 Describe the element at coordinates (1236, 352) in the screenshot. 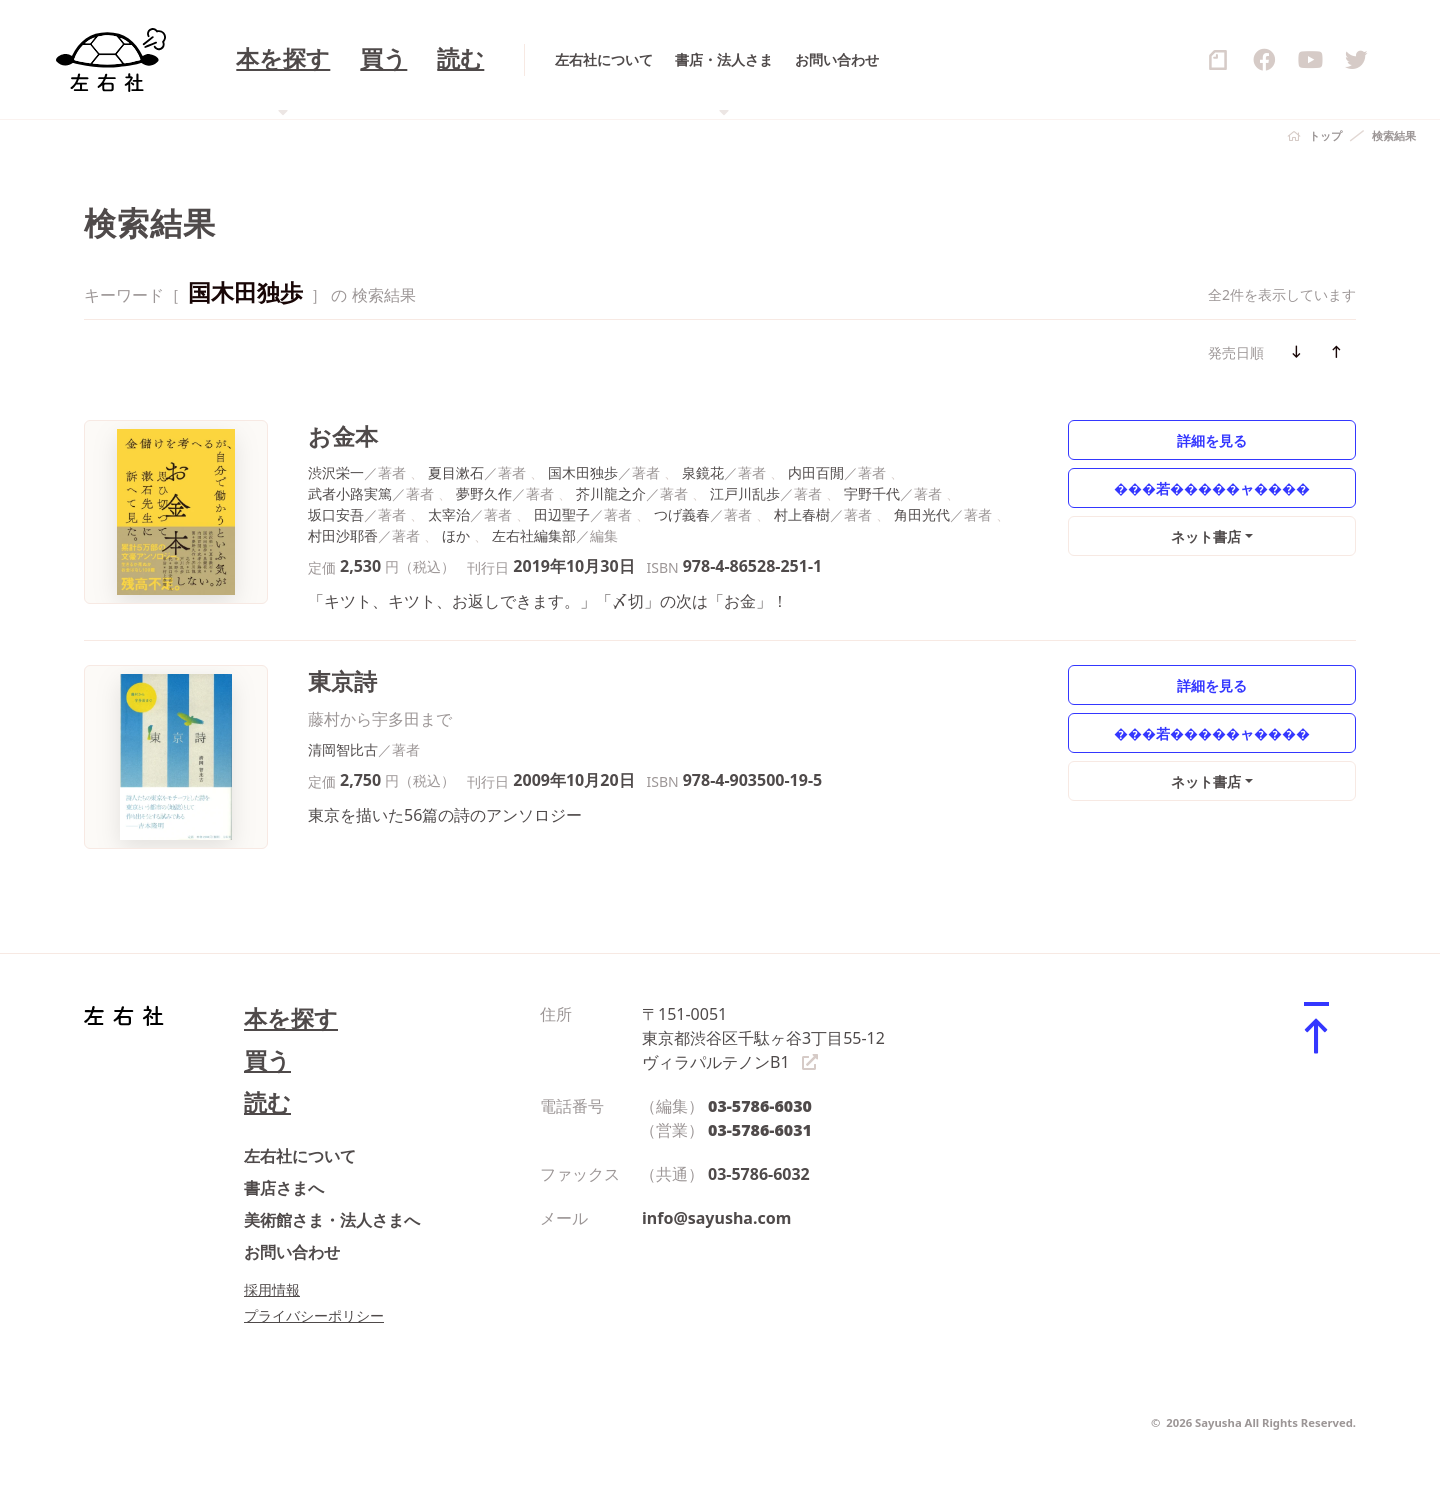

I see `発売日順` at that location.